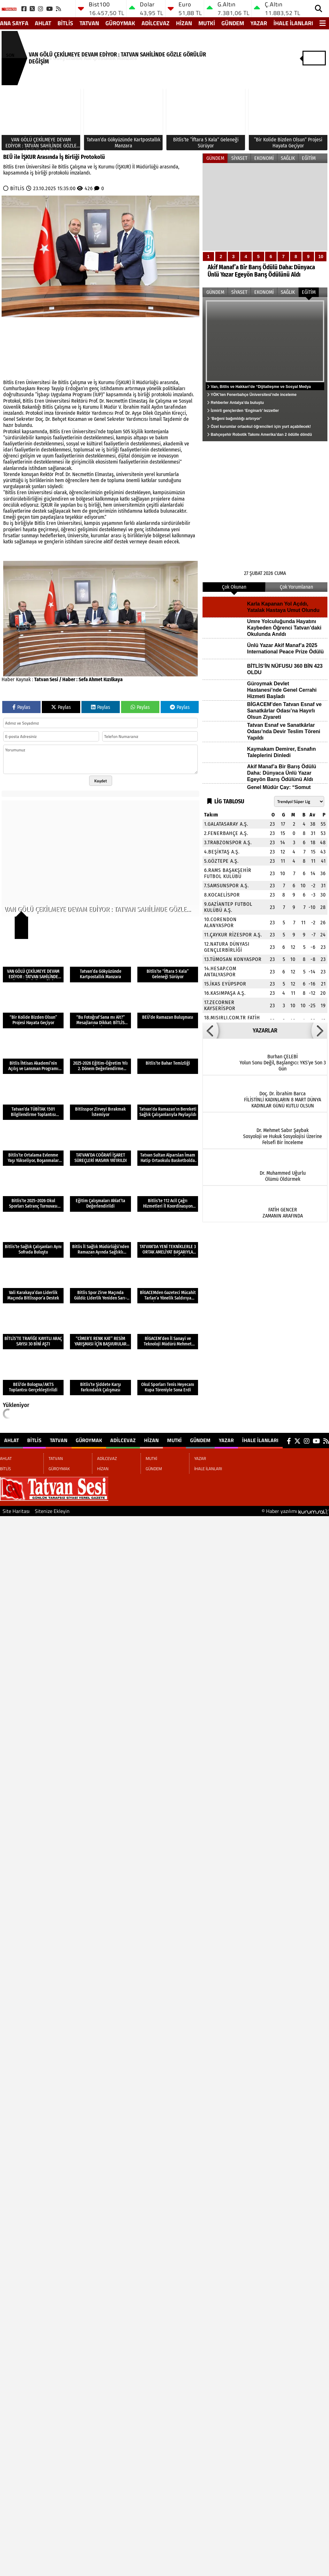  Describe the element at coordinates (65, 23) in the screenshot. I see `BİTLİS` at that location.